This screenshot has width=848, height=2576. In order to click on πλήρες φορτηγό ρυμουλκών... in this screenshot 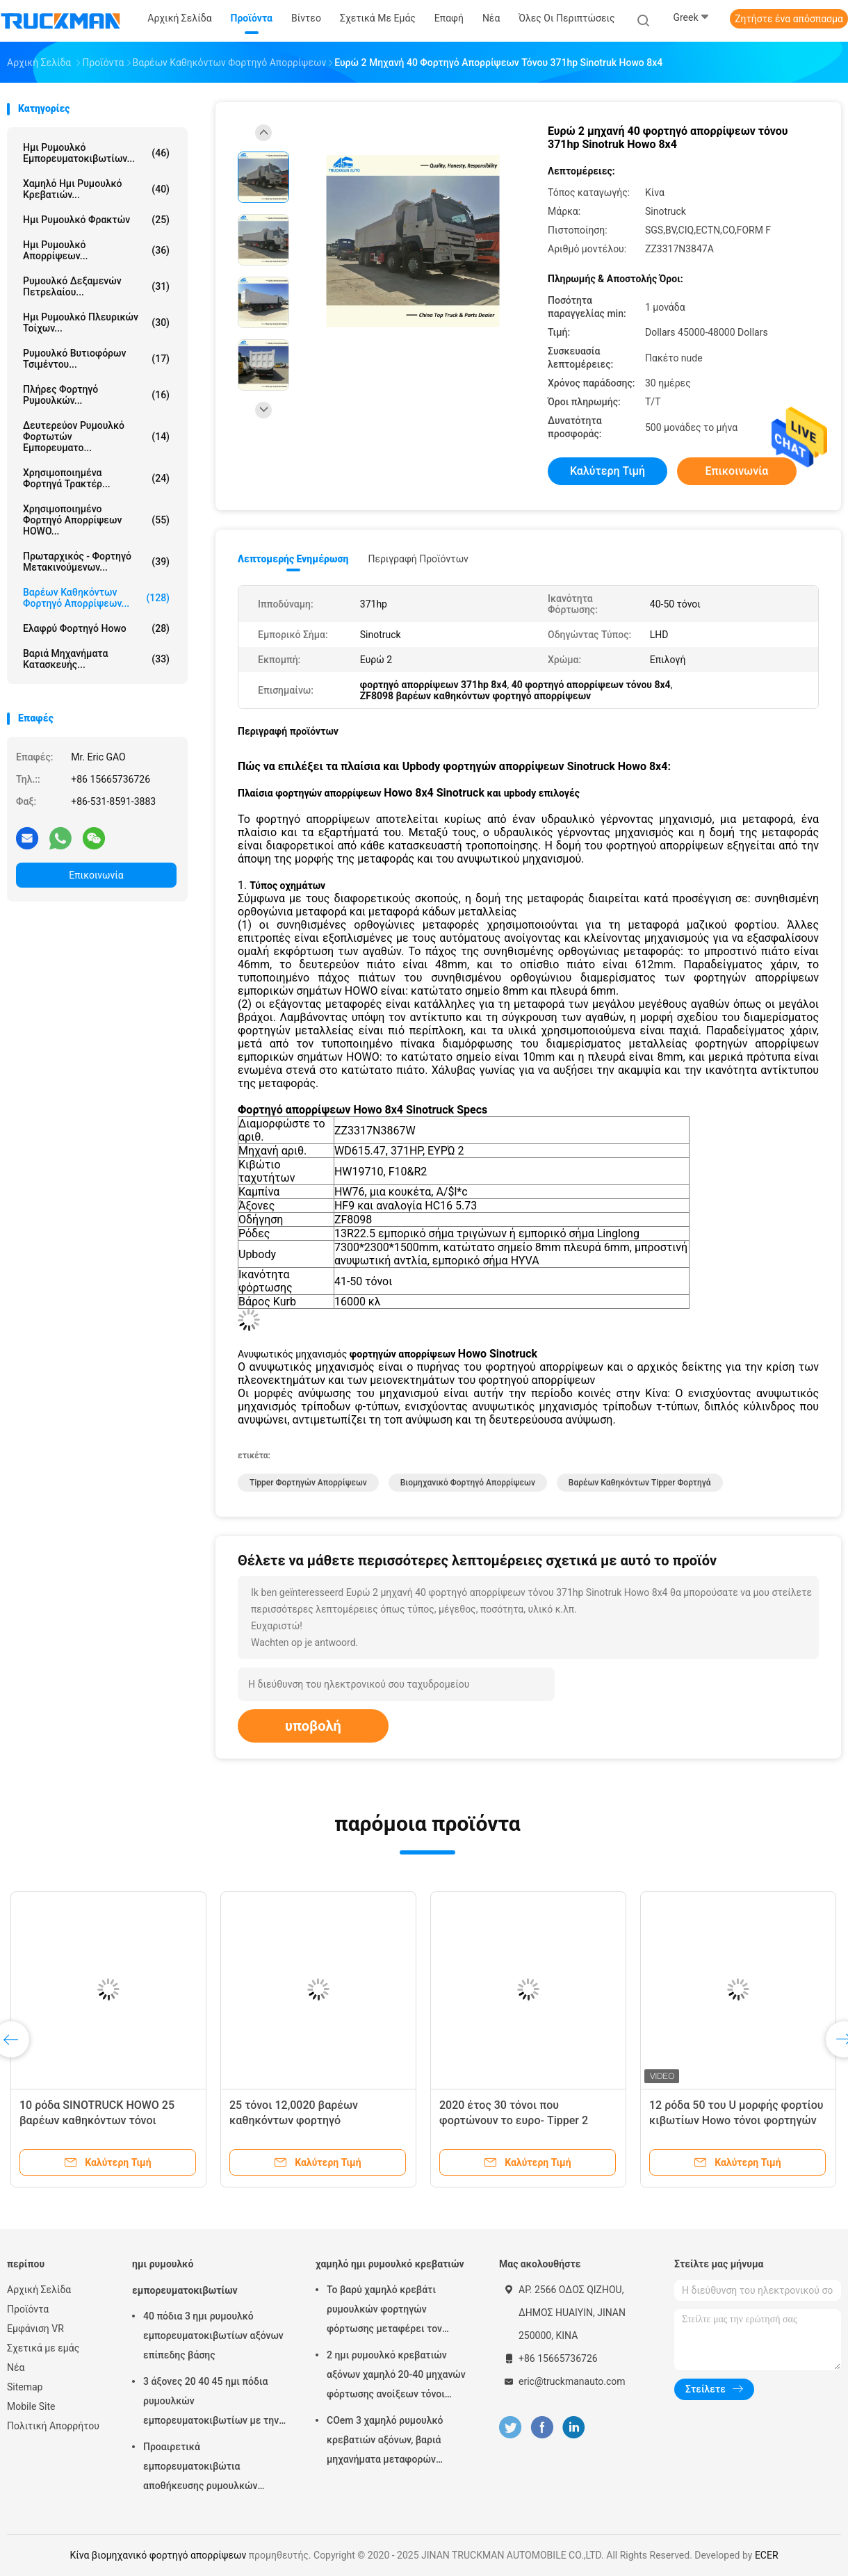, I will do `click(96, 395)`.